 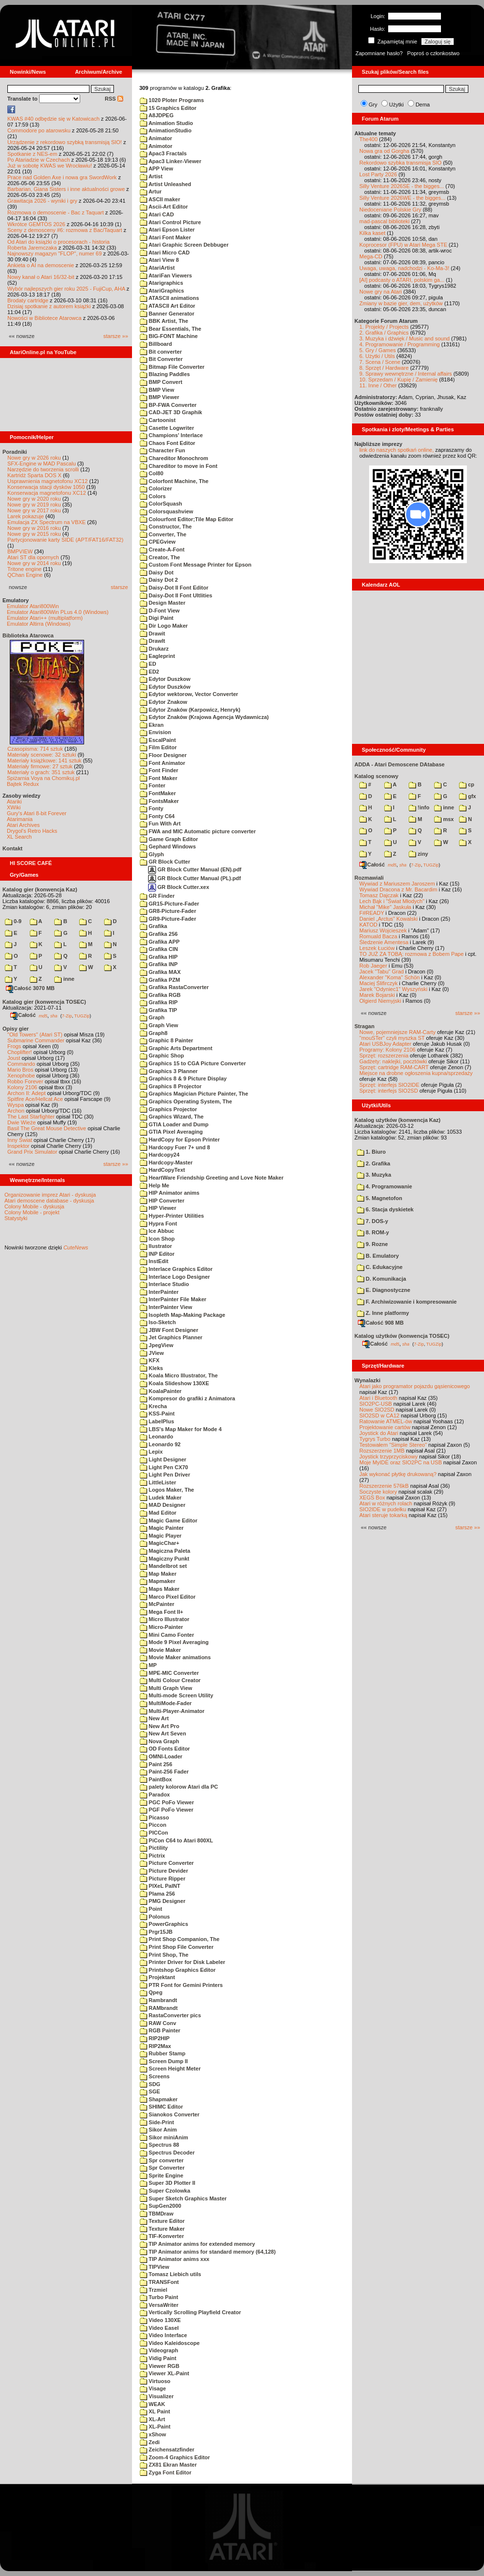 I want to click on Programy: Kolony 2106, so click(x=387, y=1050).